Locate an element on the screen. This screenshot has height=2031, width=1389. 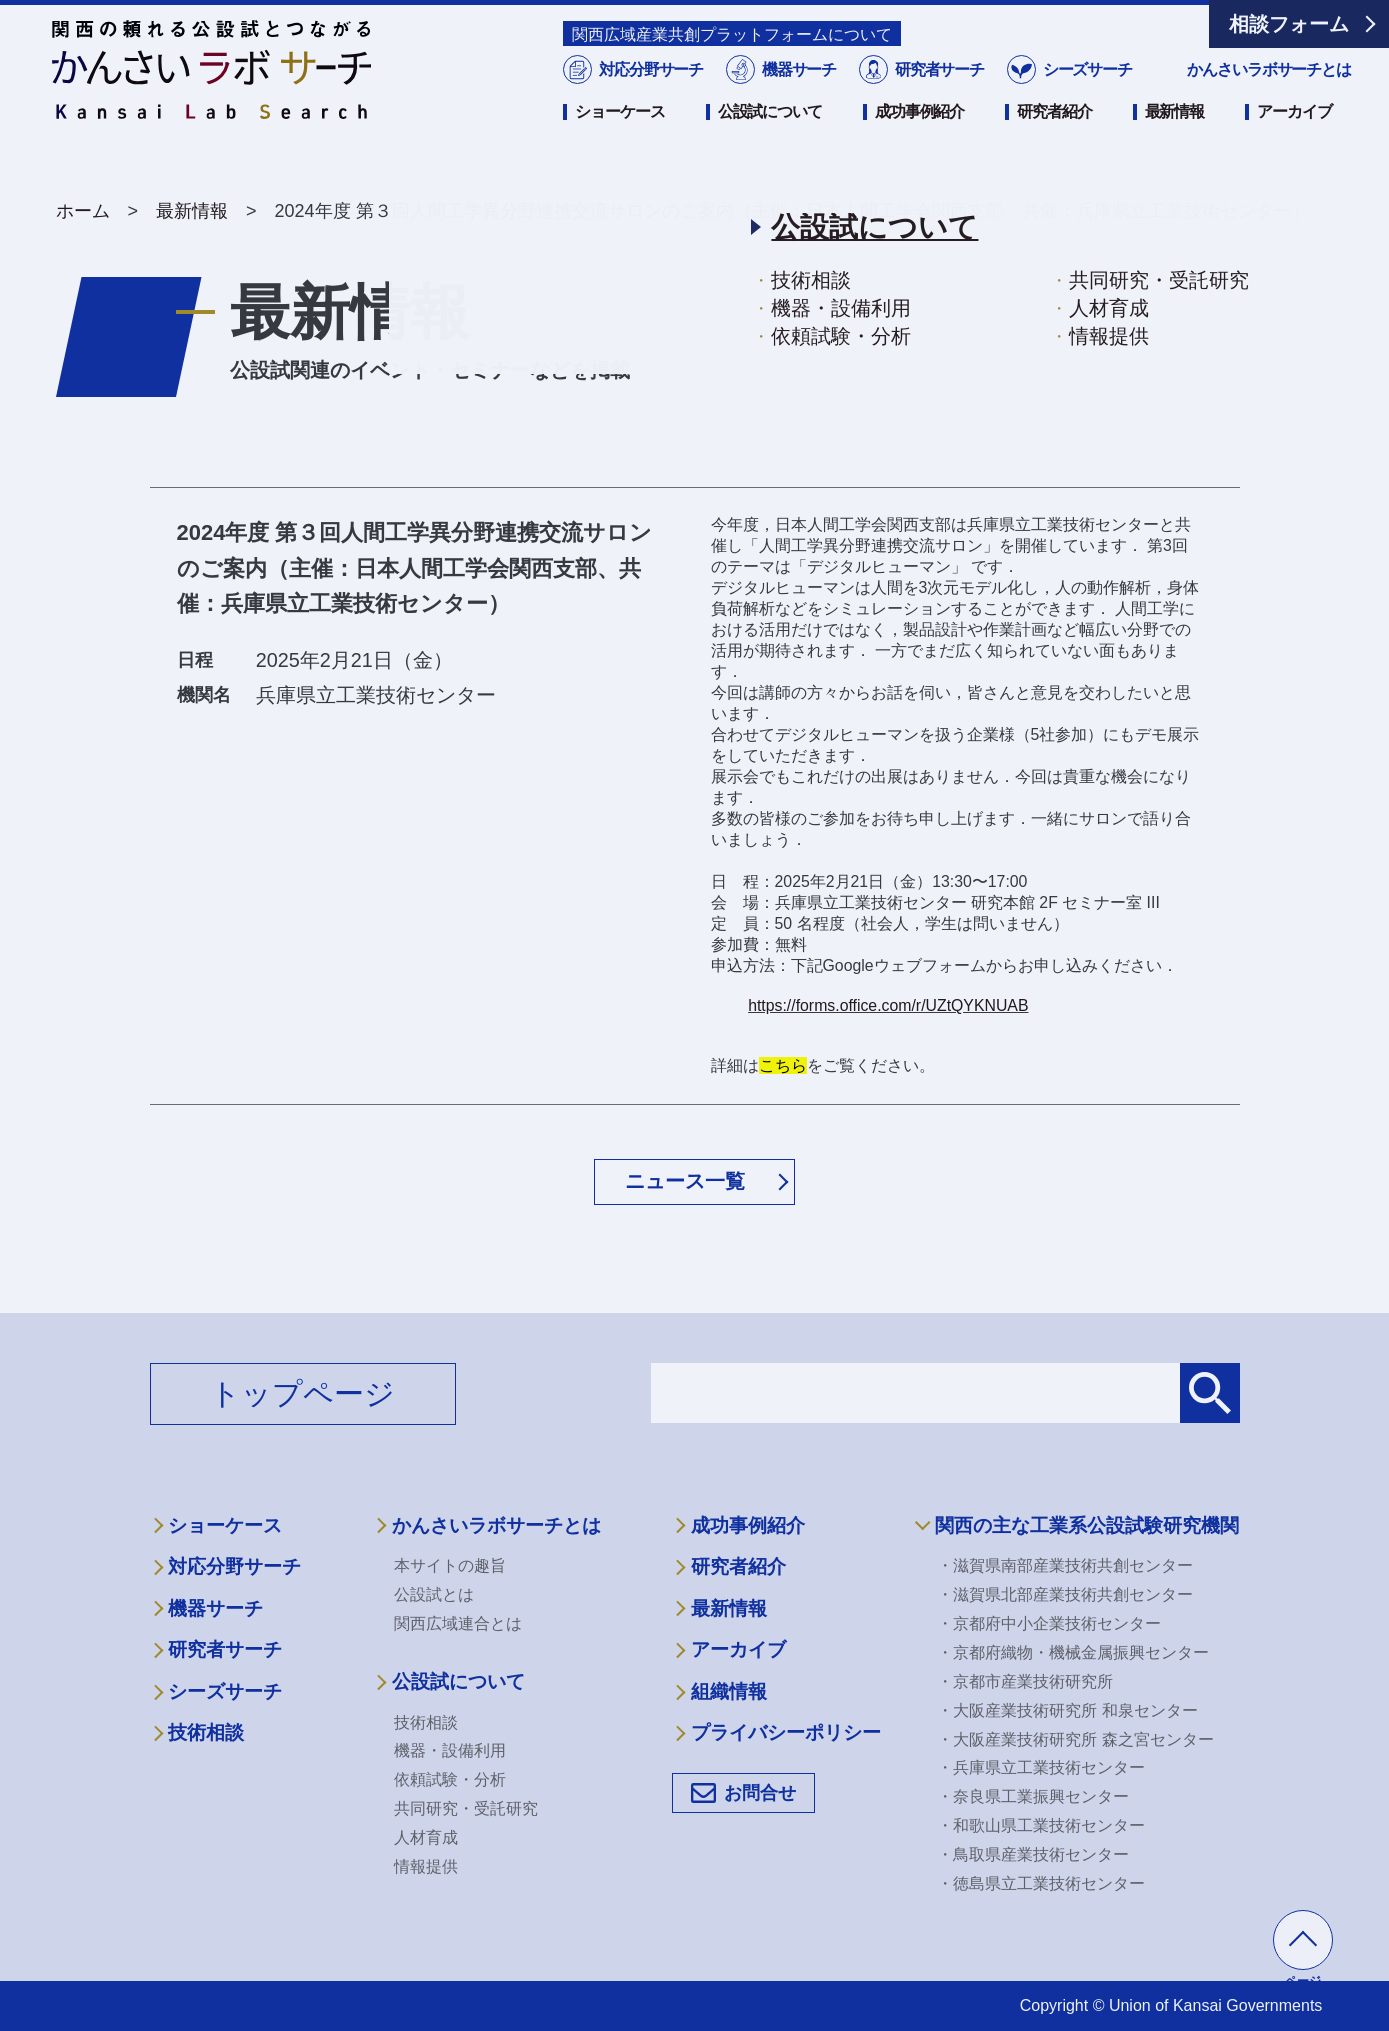
最新情報 is located at coordinates (1175, 137).